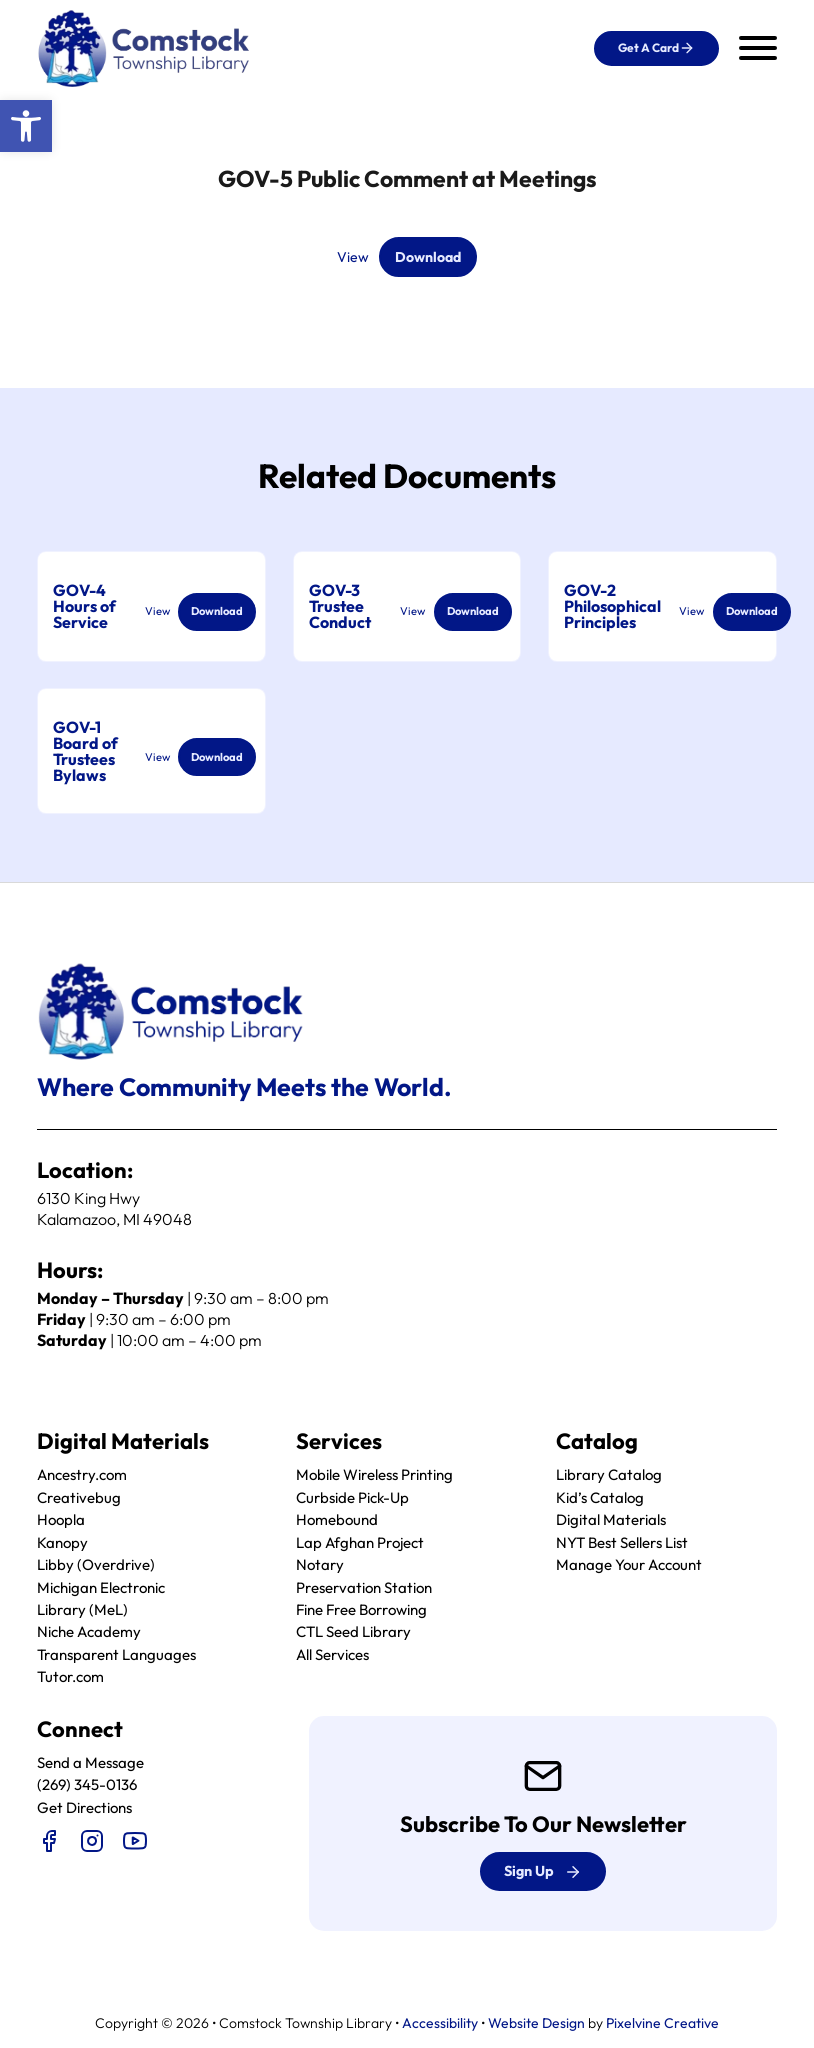 This screenshot has width=814, height=2048. What do you see at coordinates (340, 607) in the screenshot?
I see `GOV-3 Trustee Conduct` at bounding box center [340, 607].